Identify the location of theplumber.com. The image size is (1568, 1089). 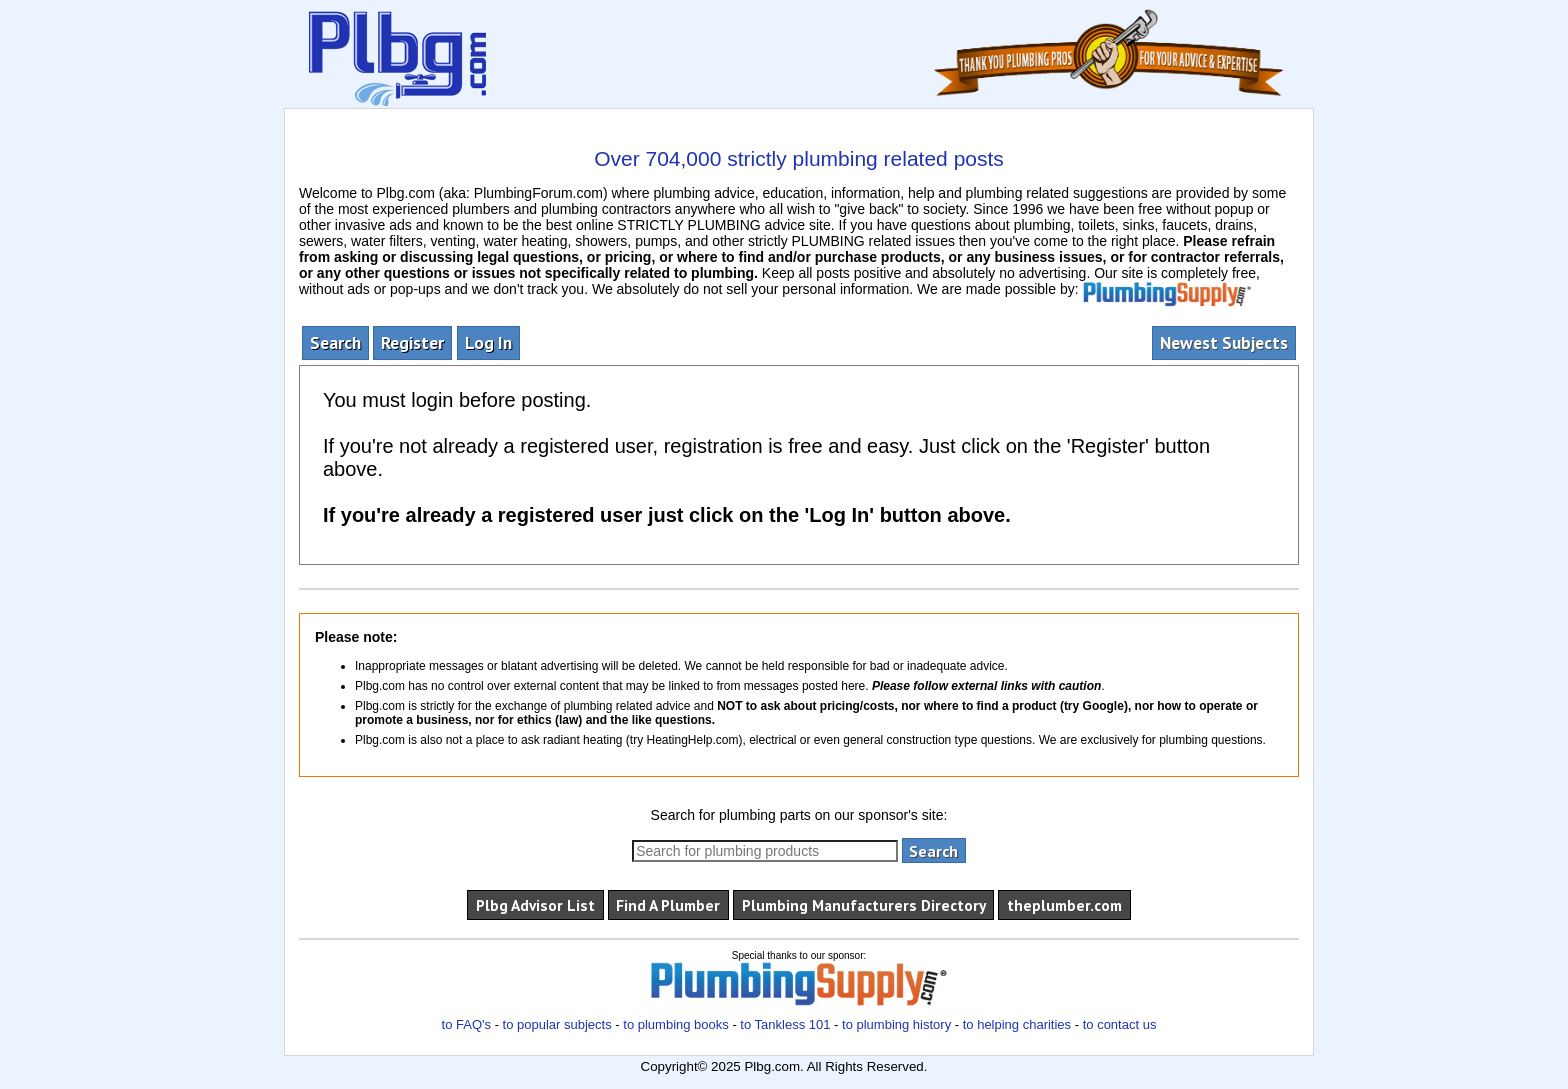
(1064, 905).